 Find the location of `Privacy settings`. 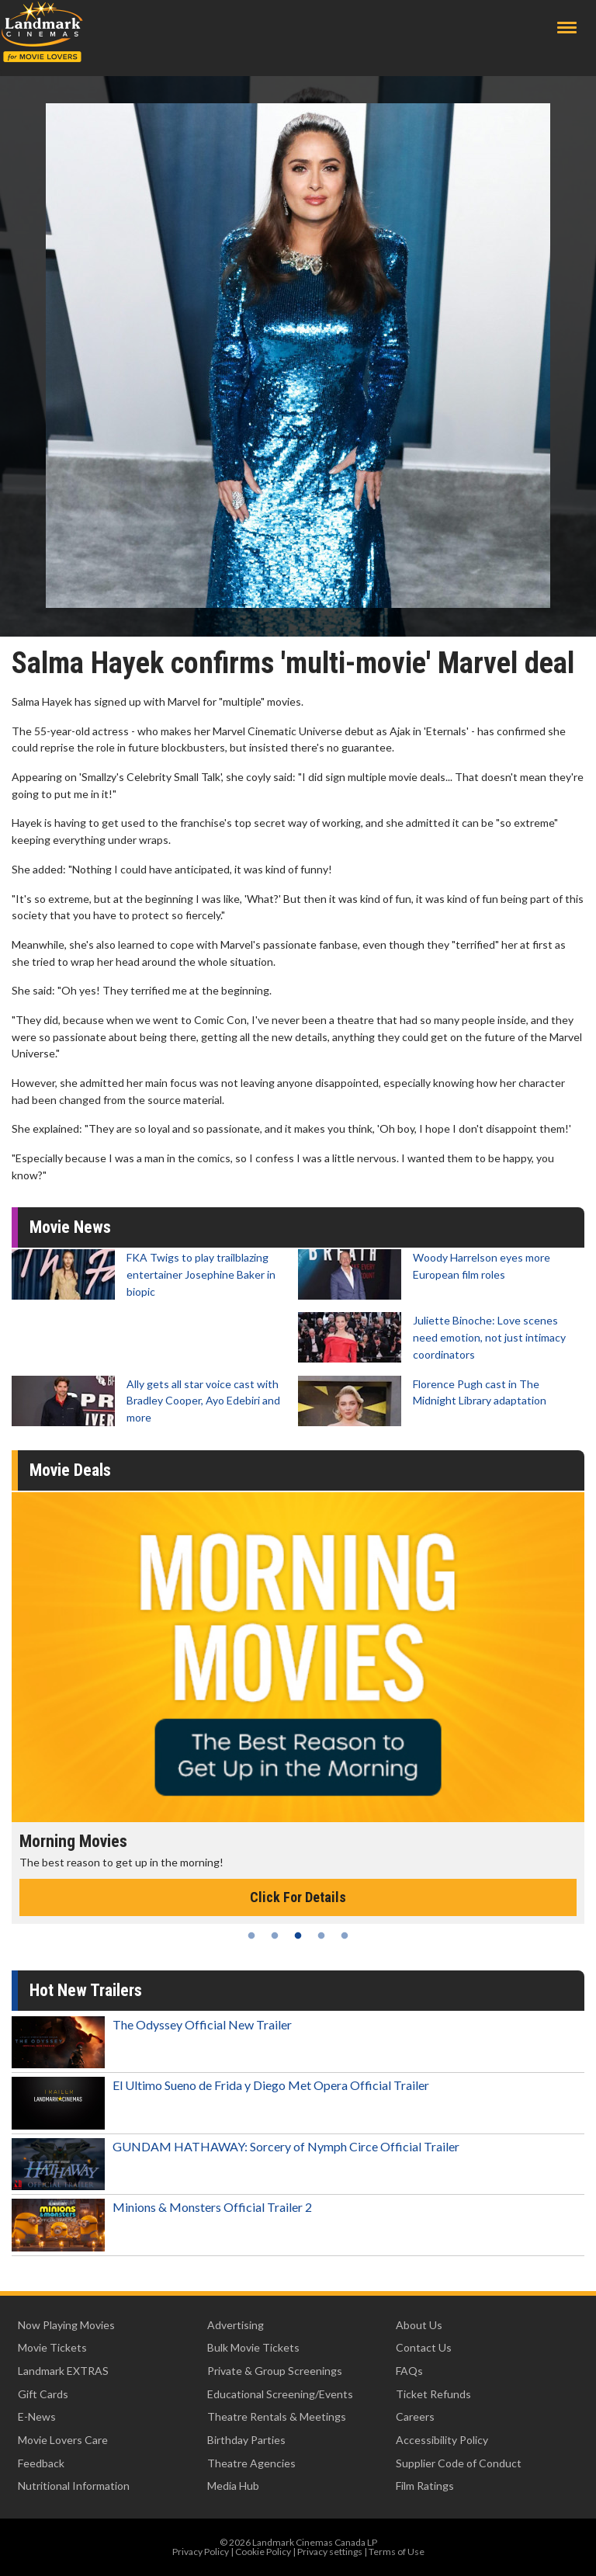

Privacy settings is located at coordinates (329, 2551).